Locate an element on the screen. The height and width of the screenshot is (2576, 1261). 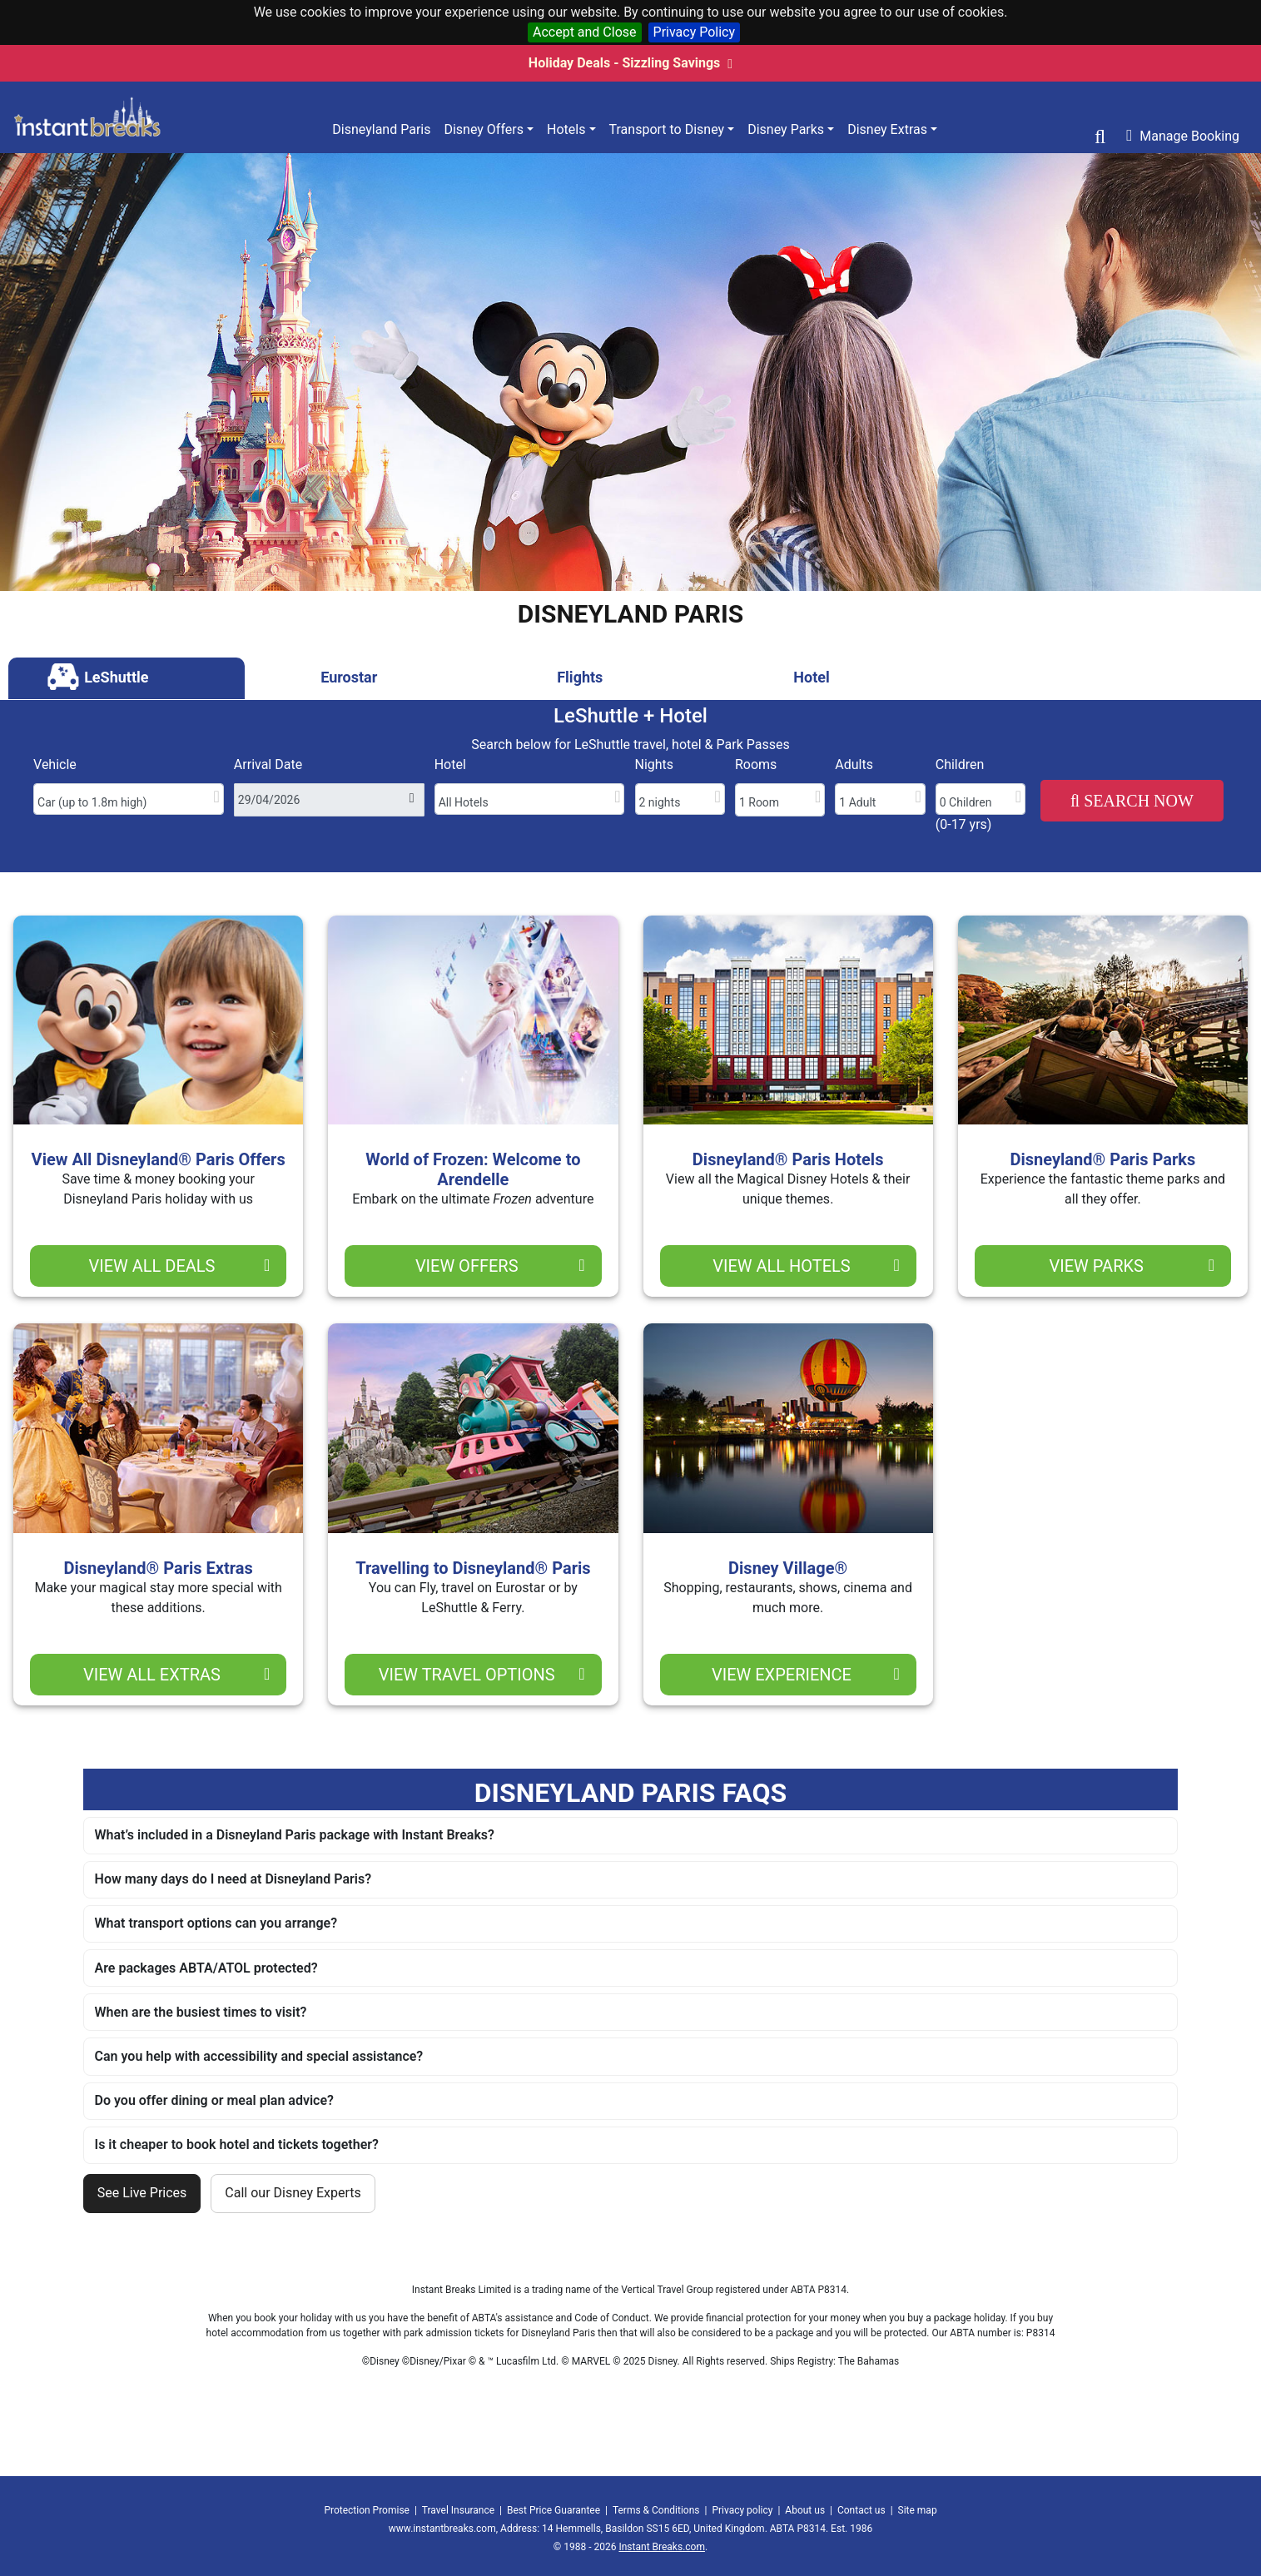
Terms & Conditions is located at coordinates (656, 2510).